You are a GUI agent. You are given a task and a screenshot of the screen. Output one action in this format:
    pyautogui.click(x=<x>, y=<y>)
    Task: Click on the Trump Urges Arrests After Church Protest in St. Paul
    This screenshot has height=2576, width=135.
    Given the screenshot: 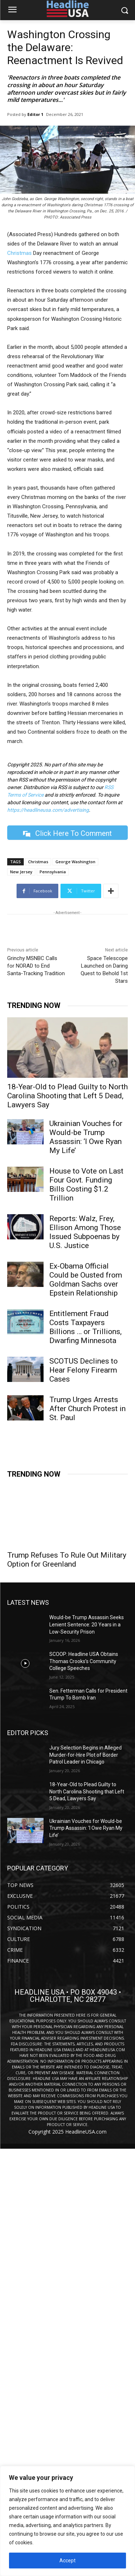 What is the action you would take?
    pyautogui.click(x=87, y=1408)
    